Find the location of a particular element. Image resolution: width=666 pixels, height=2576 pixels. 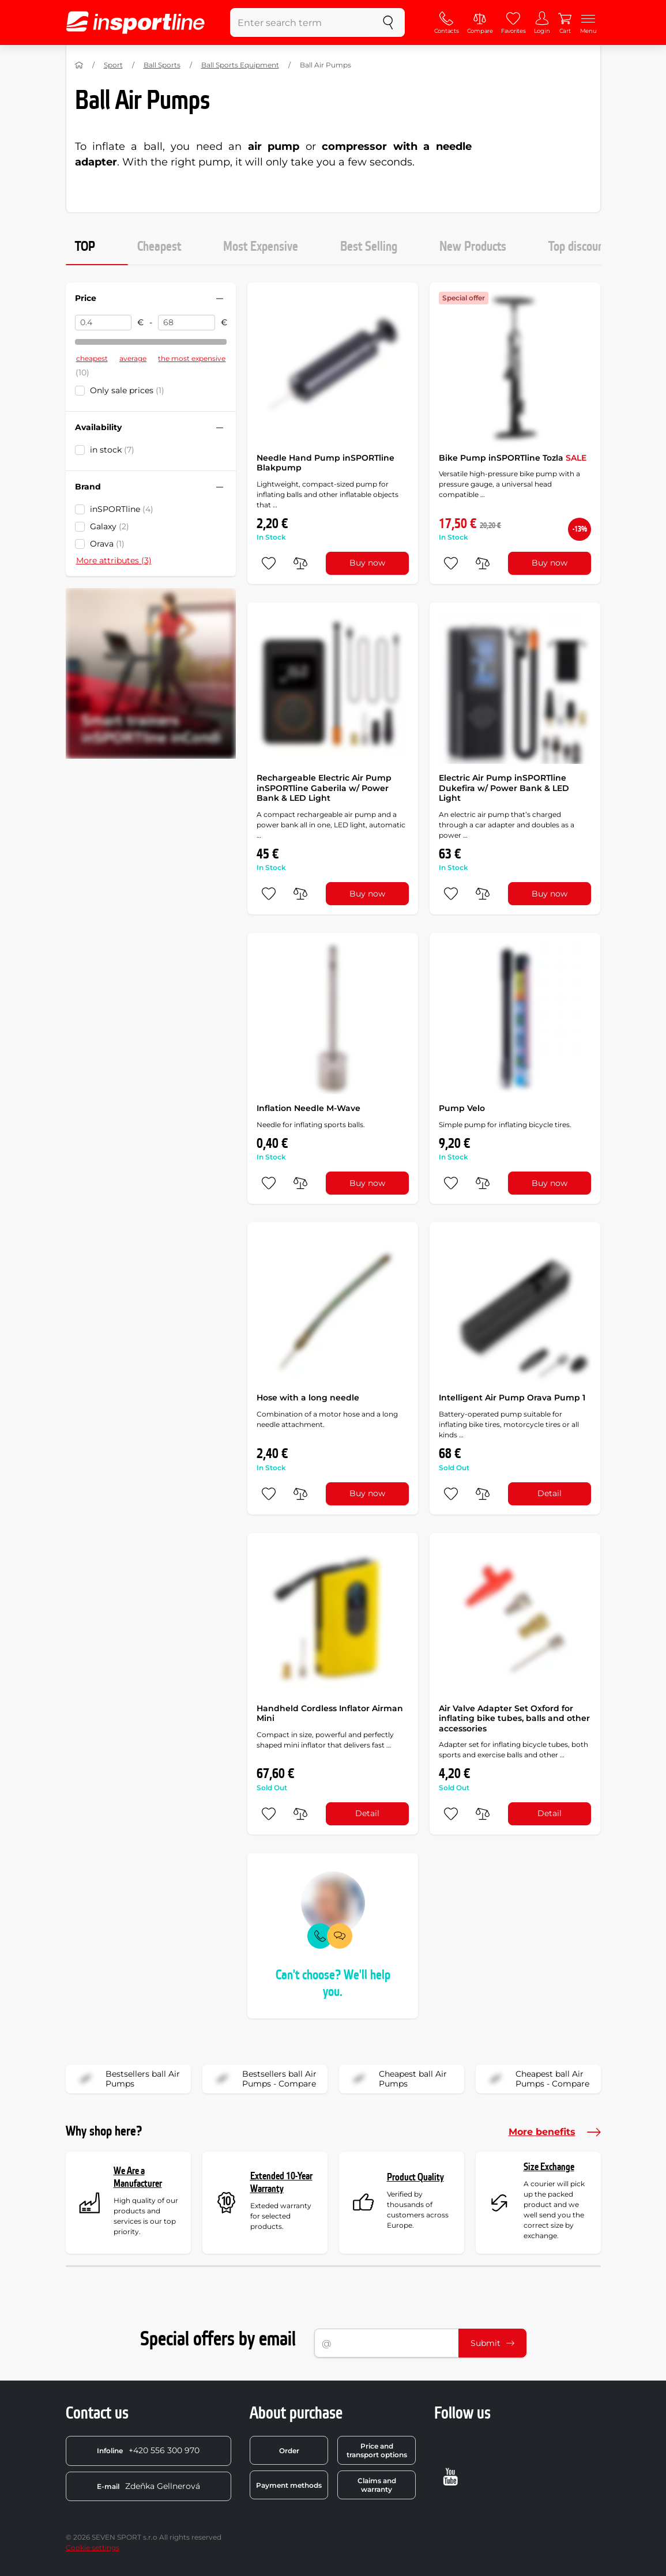

Detail is located at coordinates (549, 1493).